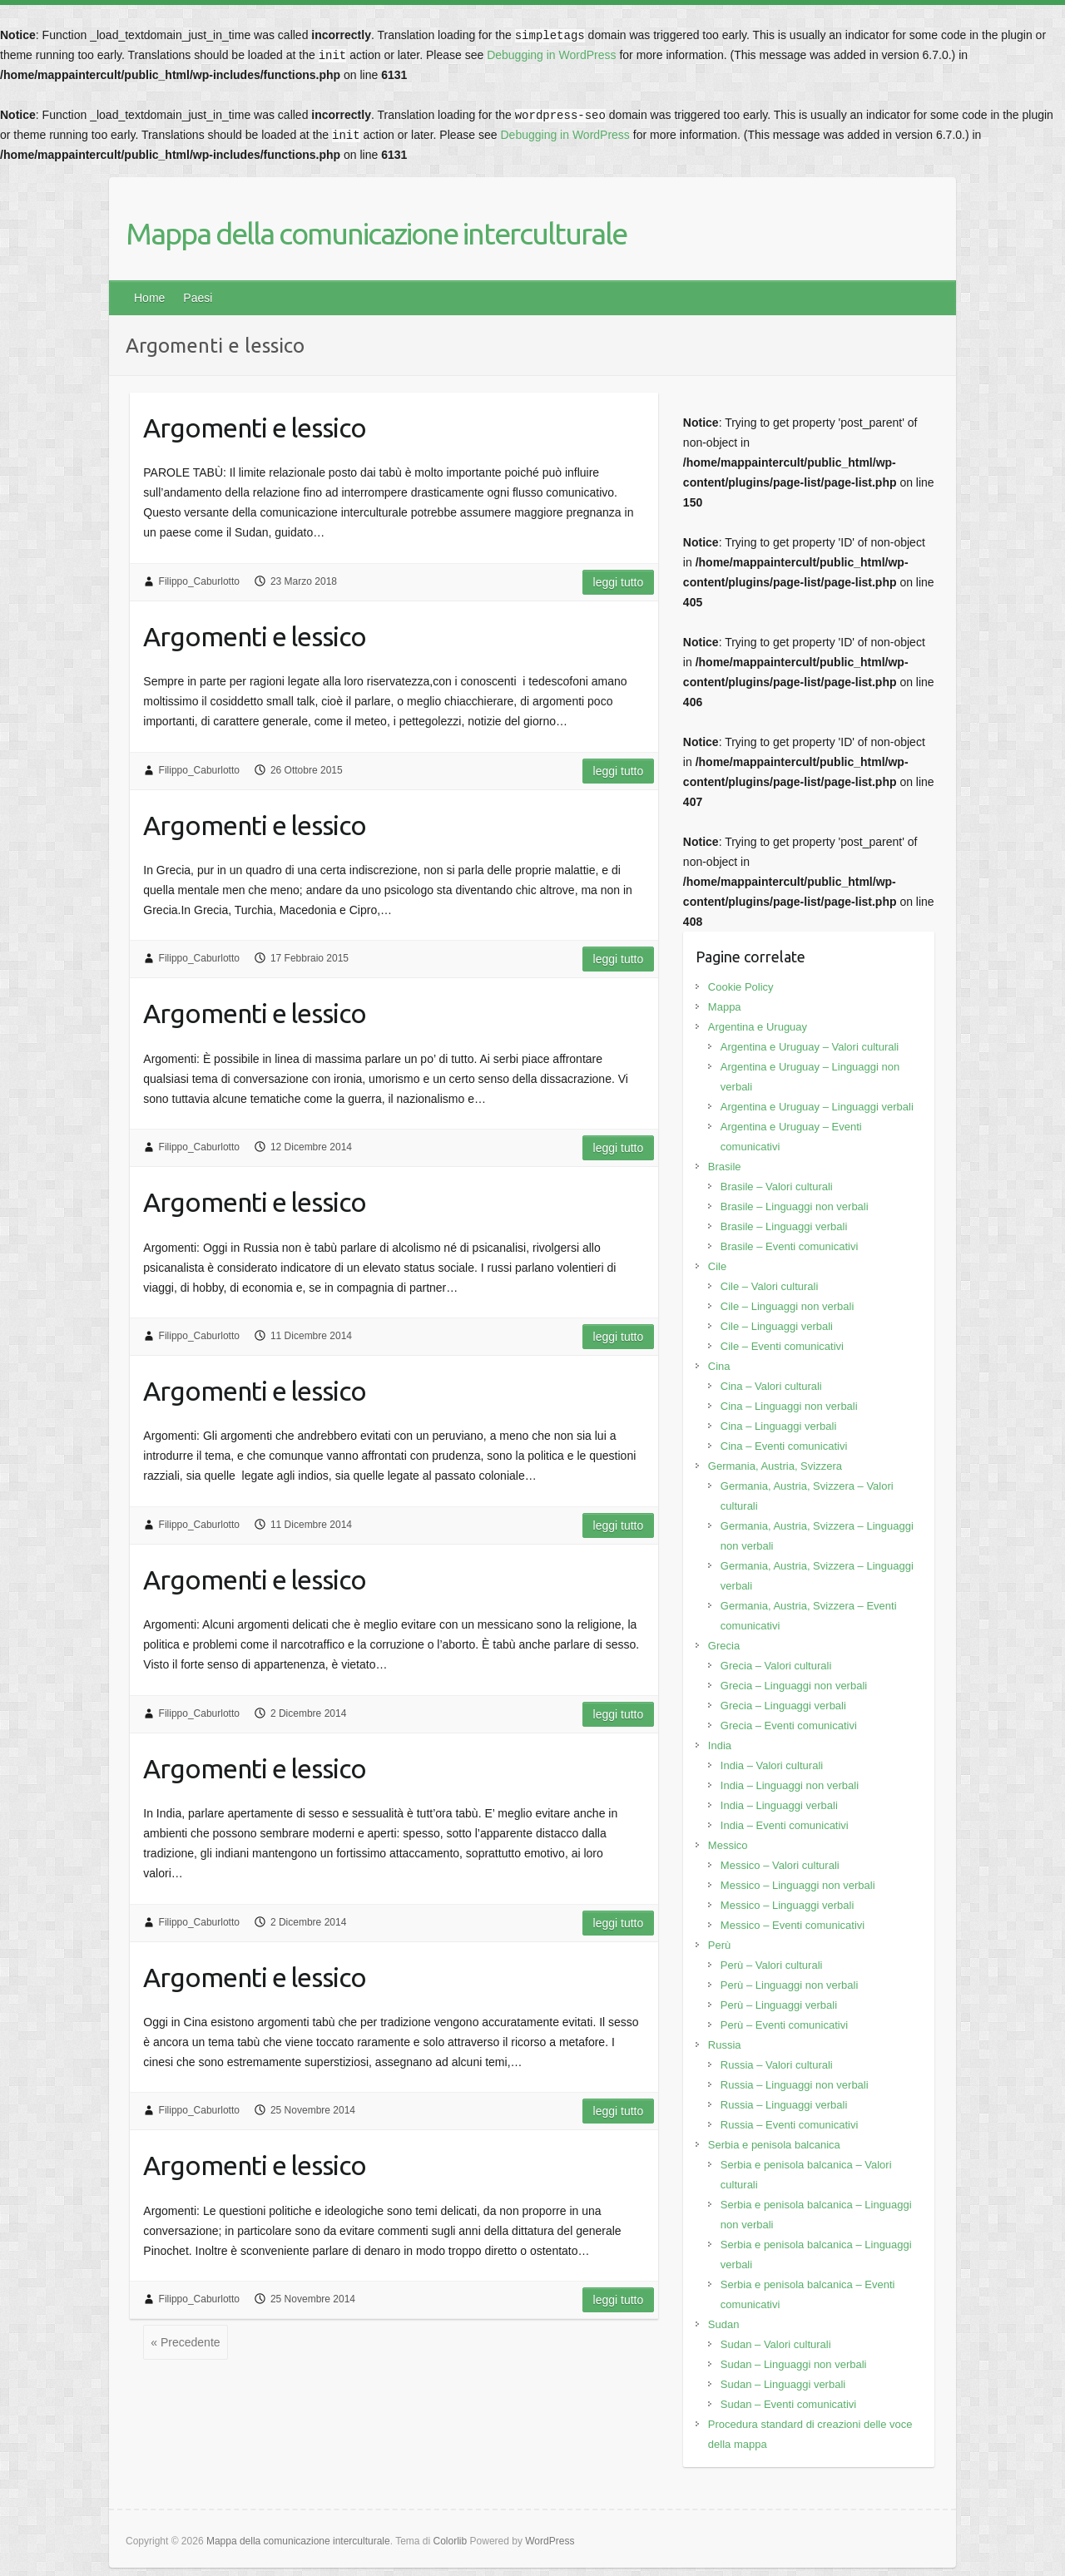 The image size is (1065, 2576). Describe the element at coordinates (774, 2144) in the screenshot. I see `Serbia e penisola balcanica` at that location.